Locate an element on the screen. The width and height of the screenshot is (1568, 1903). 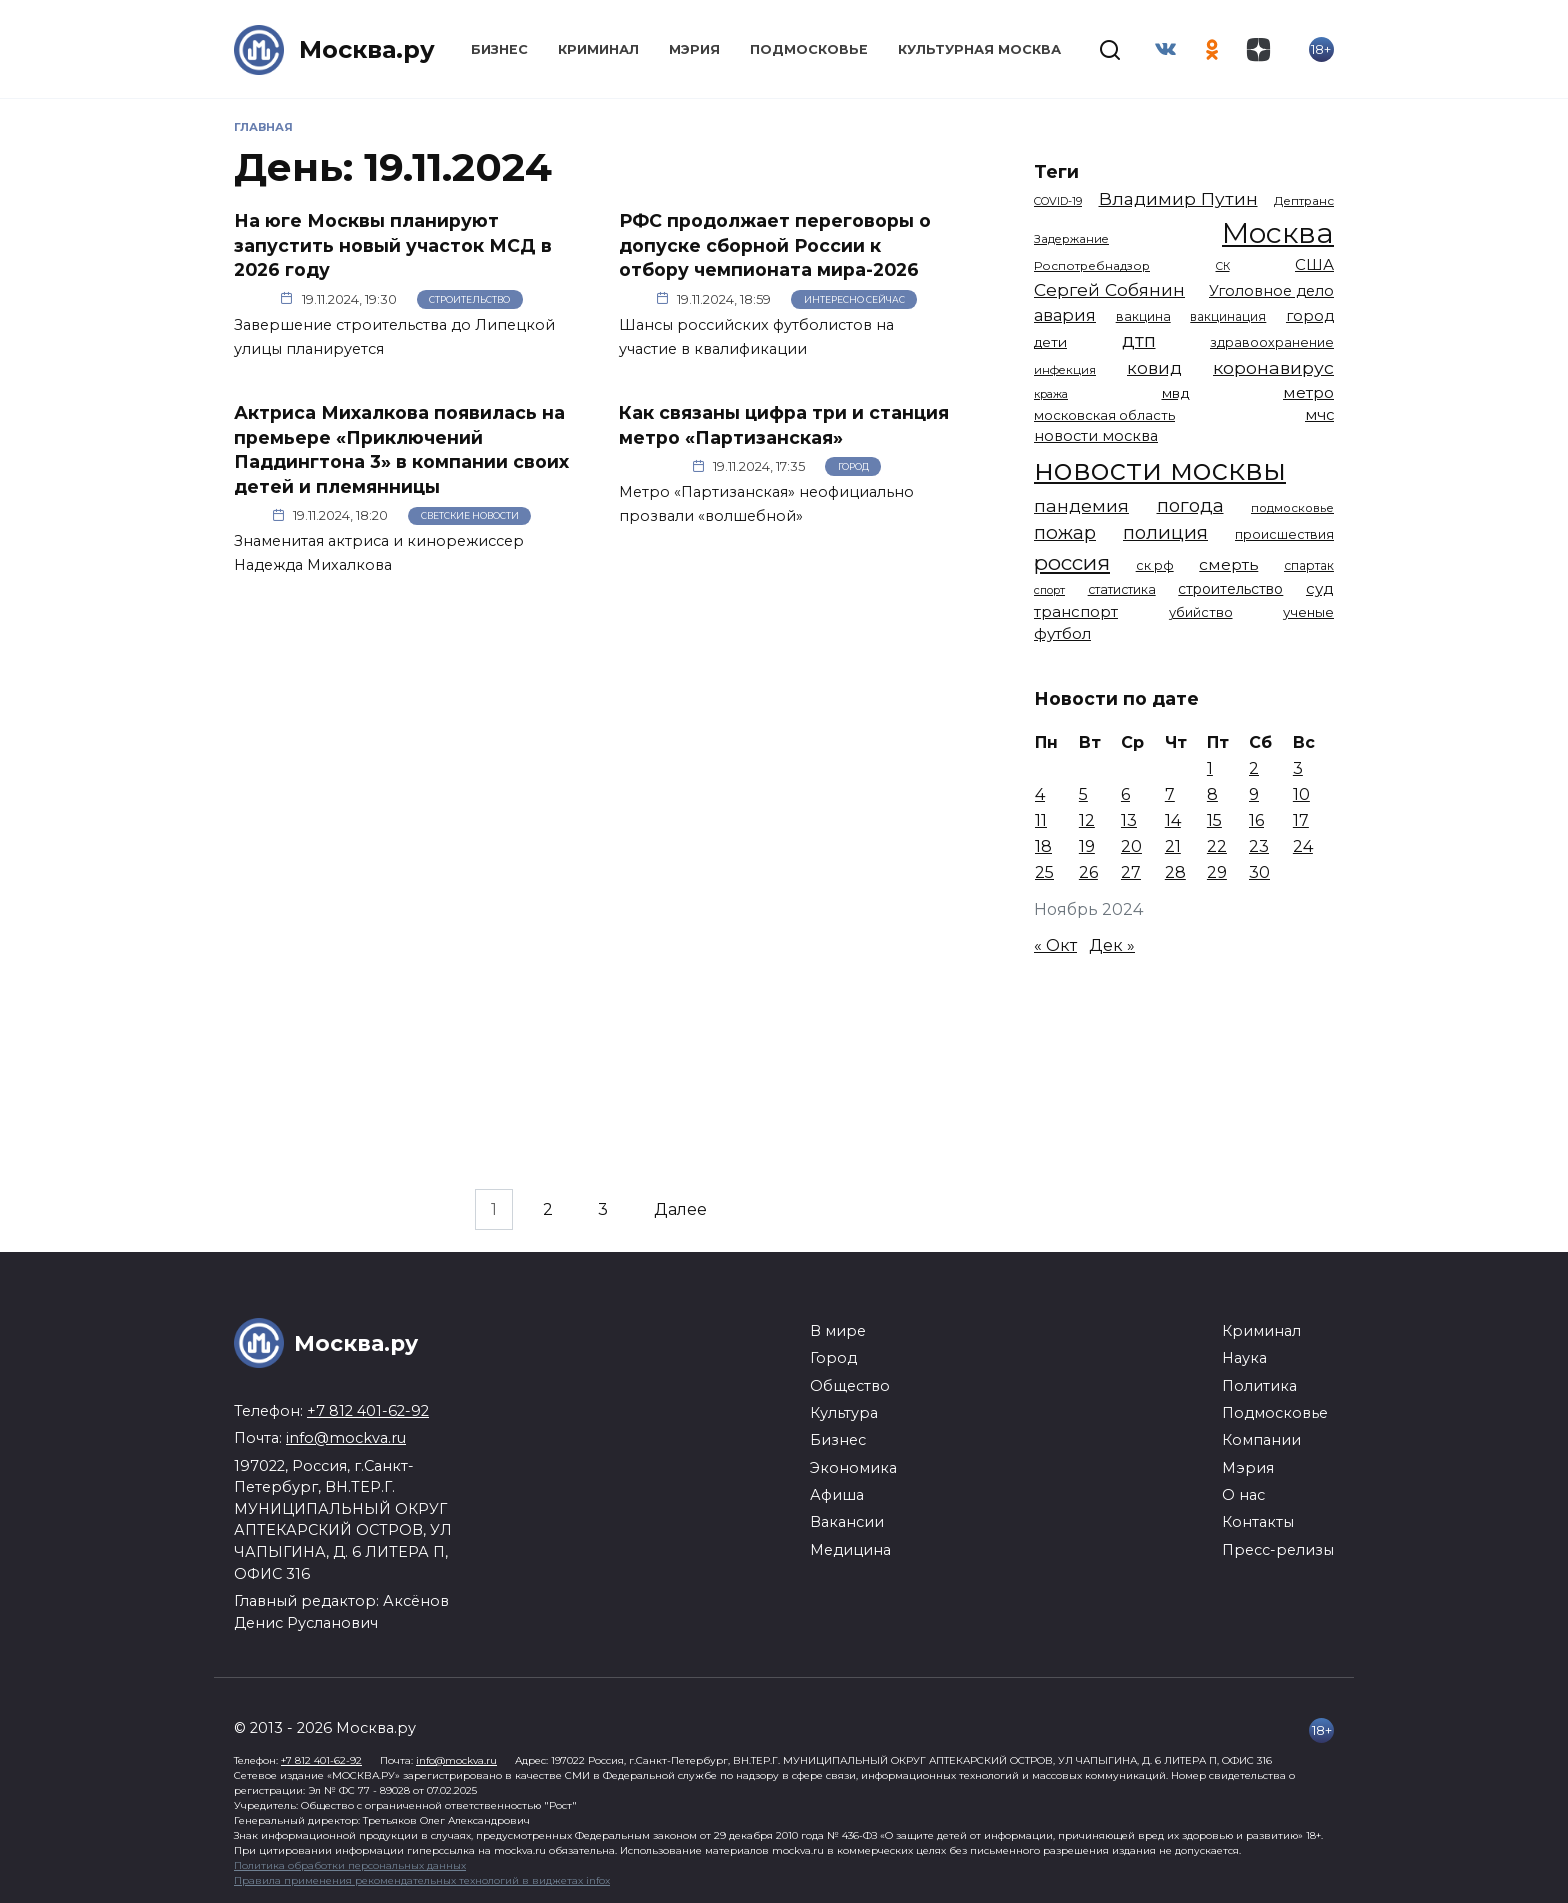
город [город (1 671 элемент)] is located at coordinates (1310, 316).